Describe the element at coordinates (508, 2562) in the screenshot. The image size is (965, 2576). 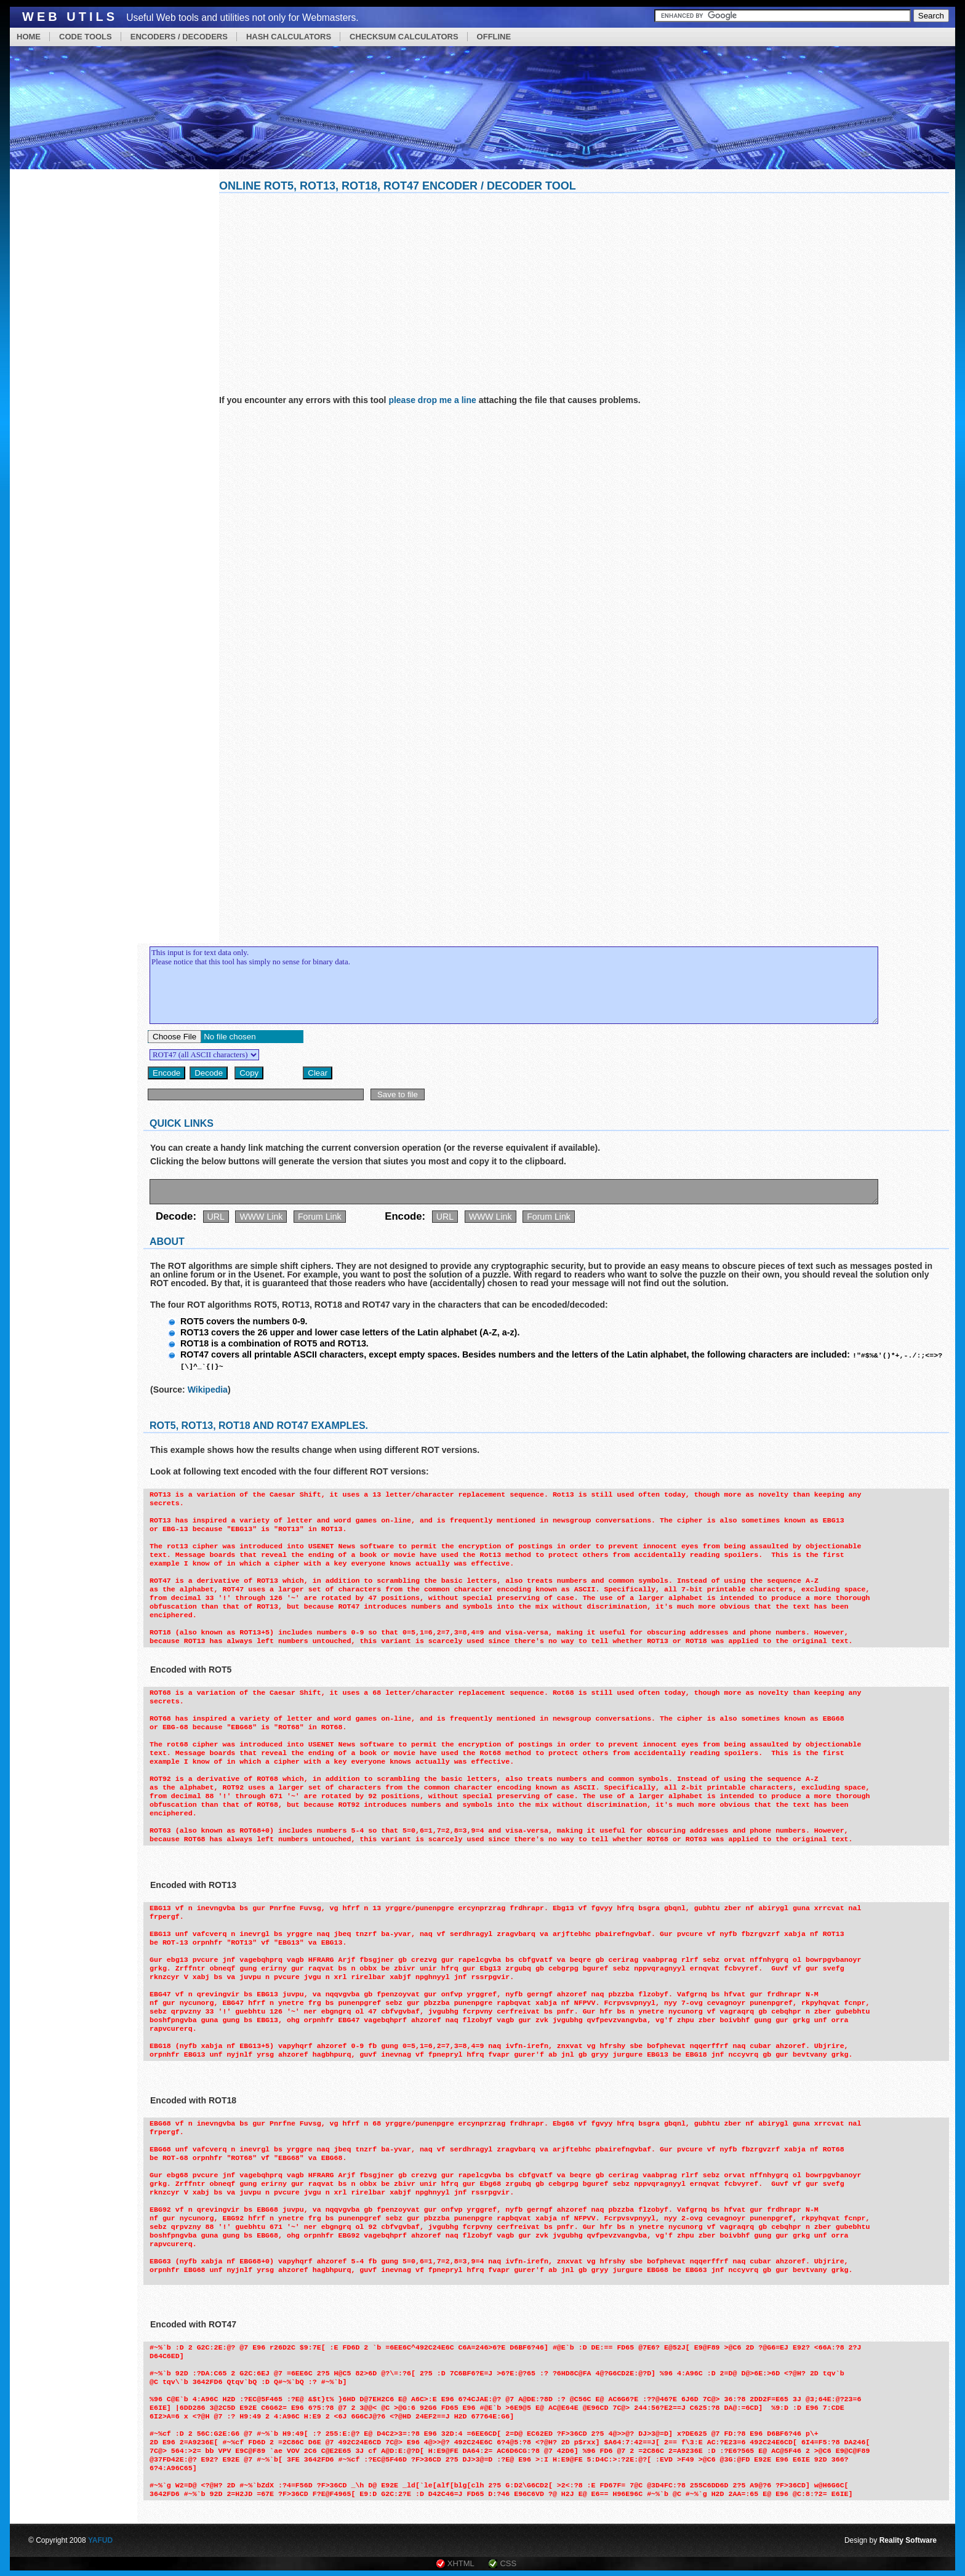
I see `CSS` at that location.